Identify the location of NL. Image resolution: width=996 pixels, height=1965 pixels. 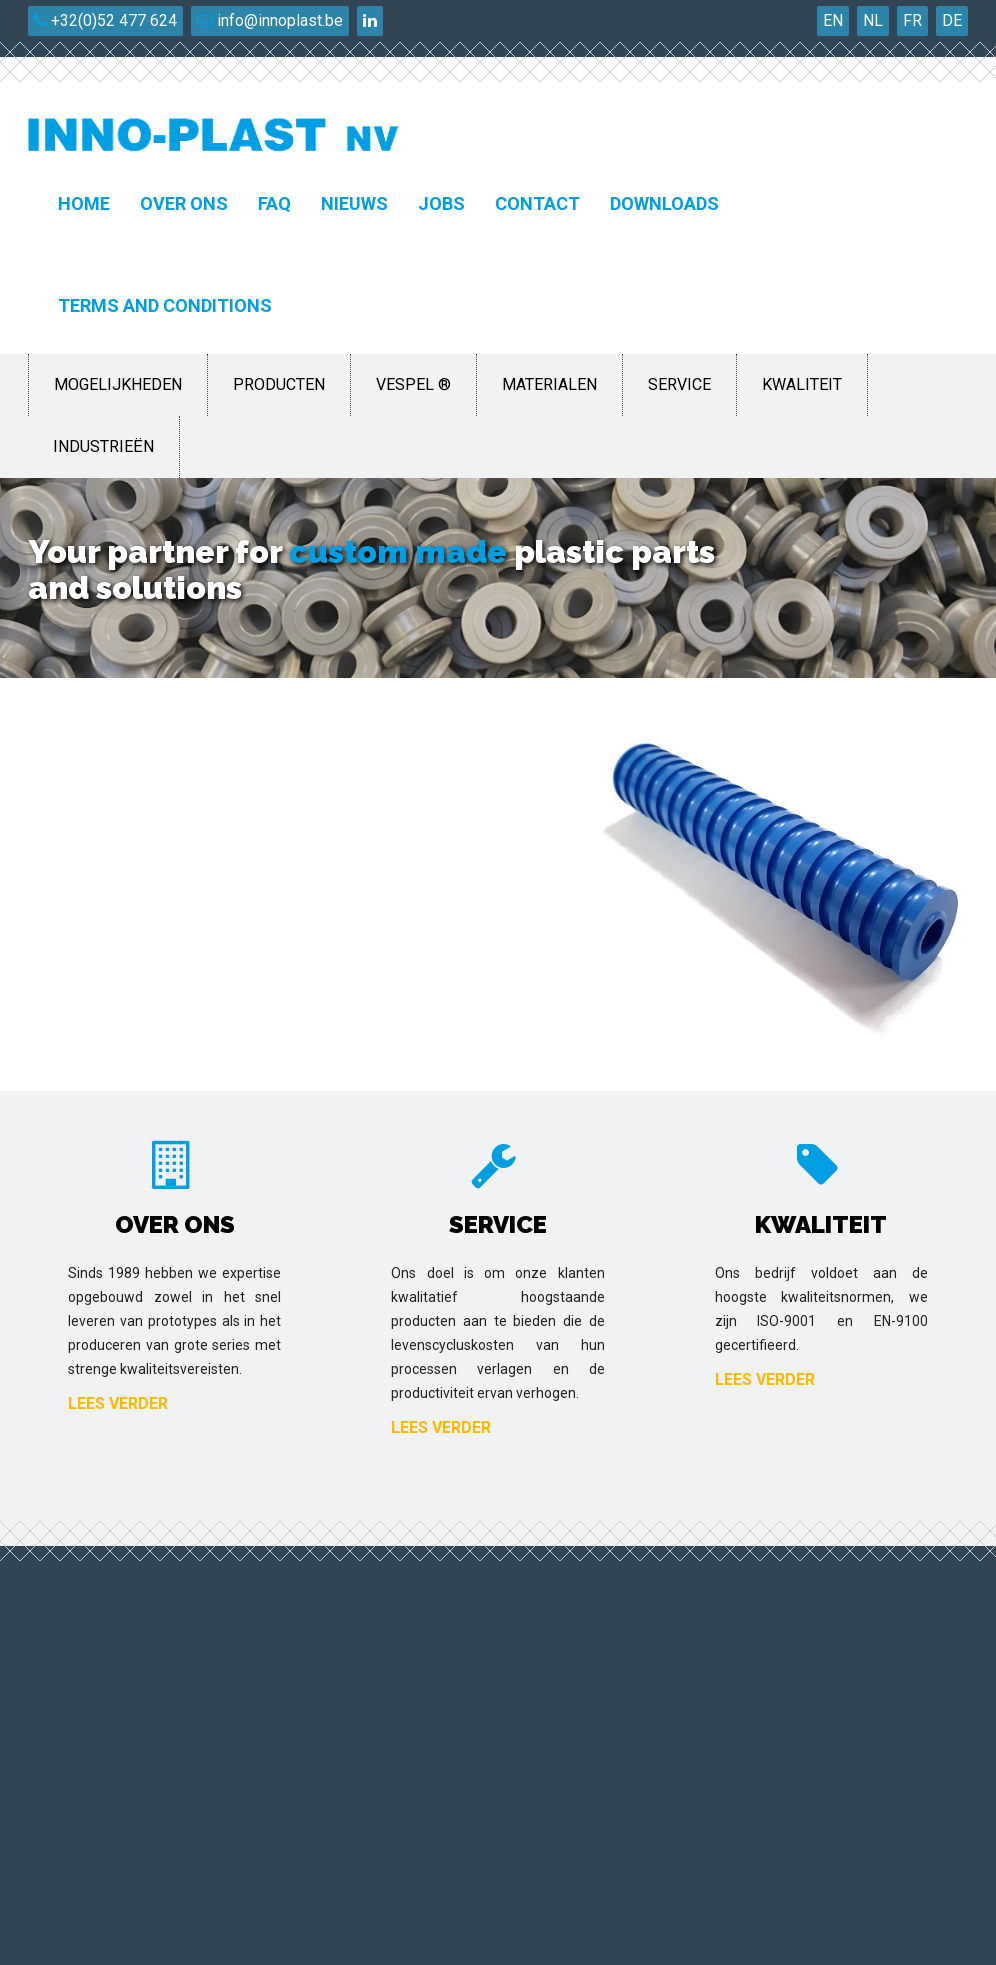
(873, 20).